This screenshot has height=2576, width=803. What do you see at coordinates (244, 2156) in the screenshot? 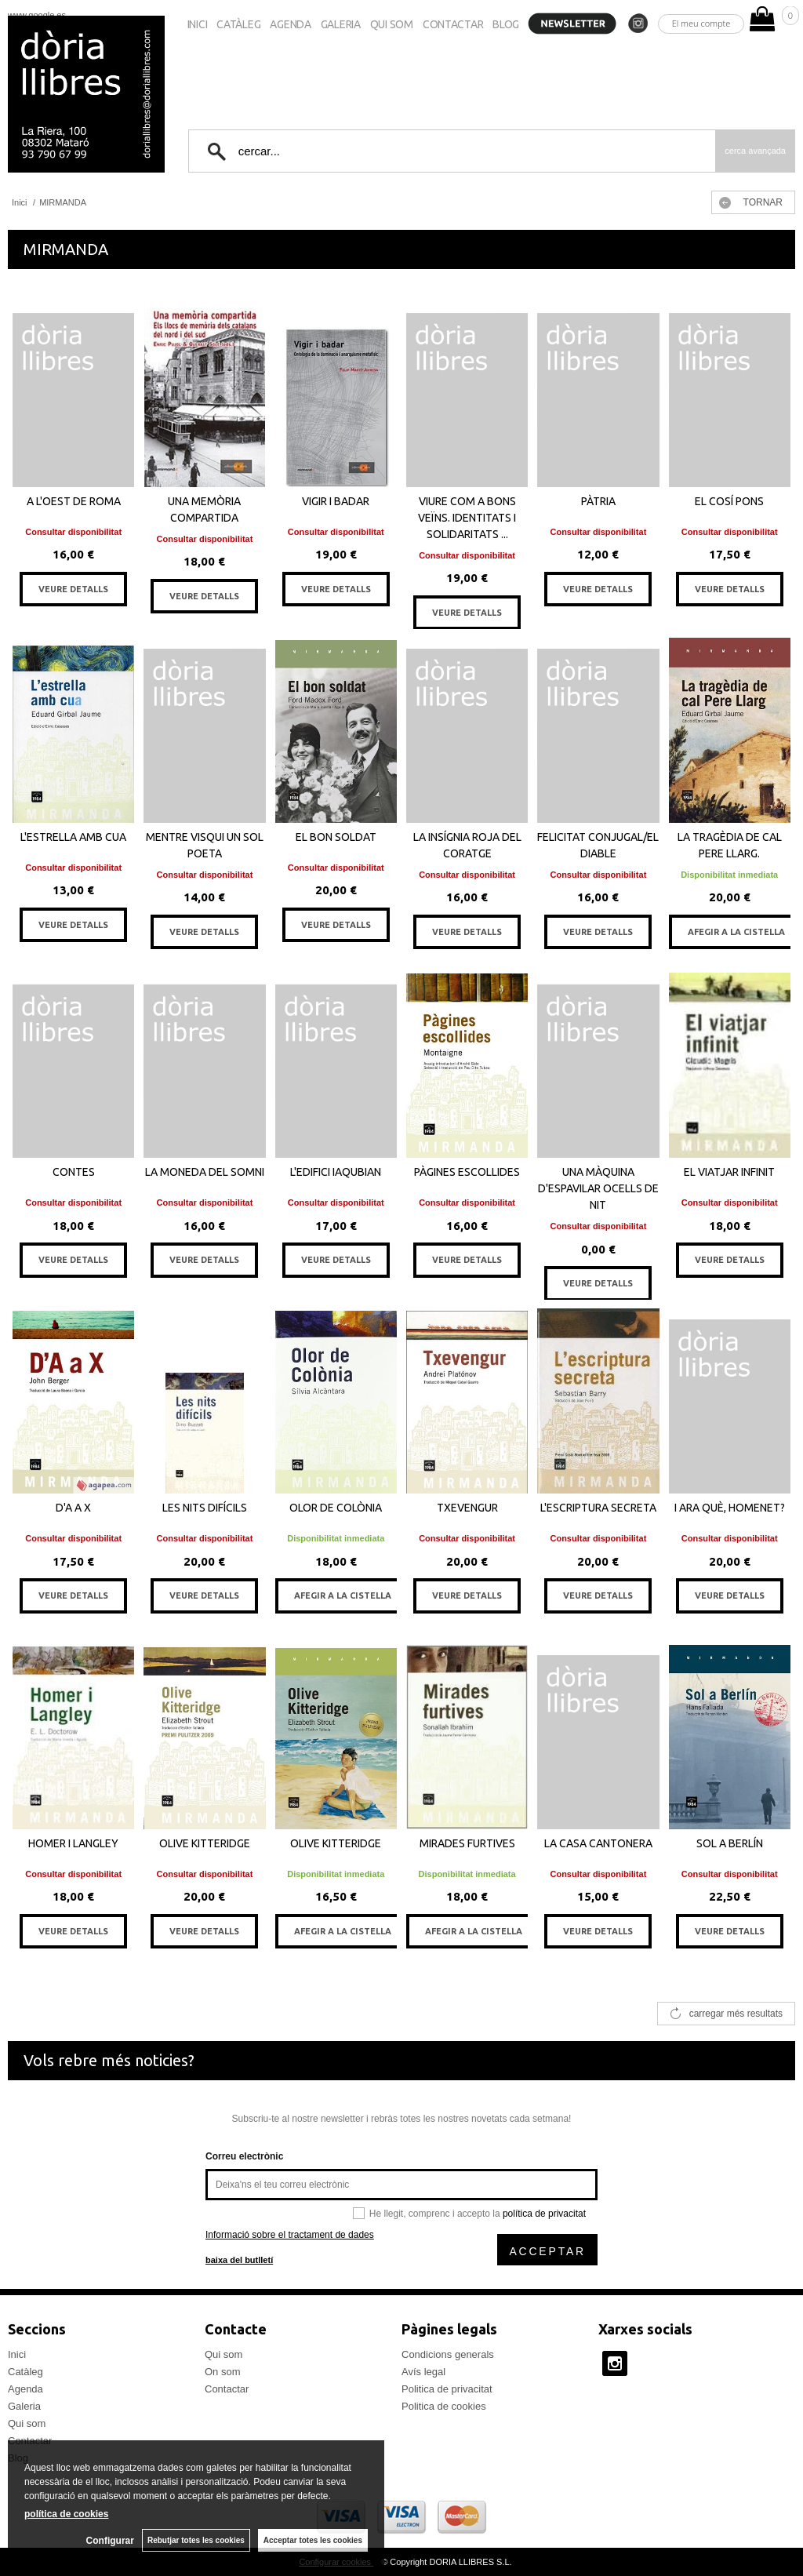
I see `Correu electrònic` at bounding box center [244, 2156].